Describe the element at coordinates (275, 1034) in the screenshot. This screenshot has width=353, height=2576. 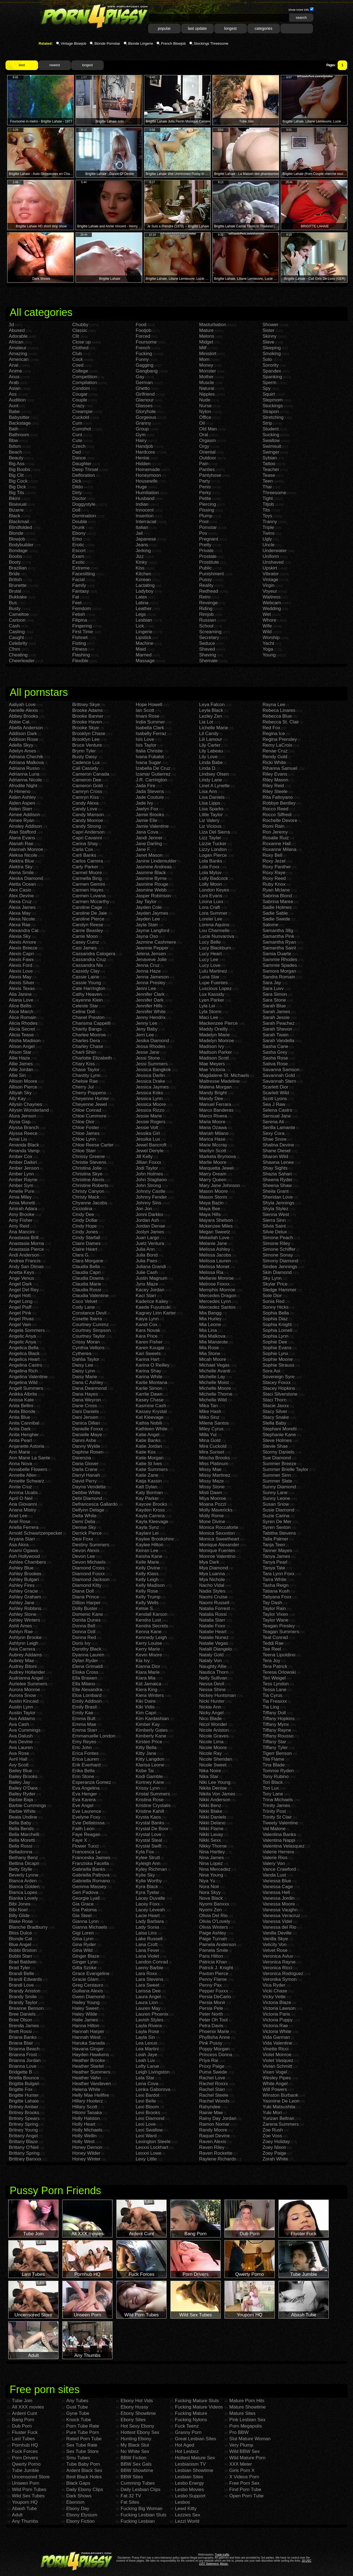
I see `Sarah Twain` at that location.